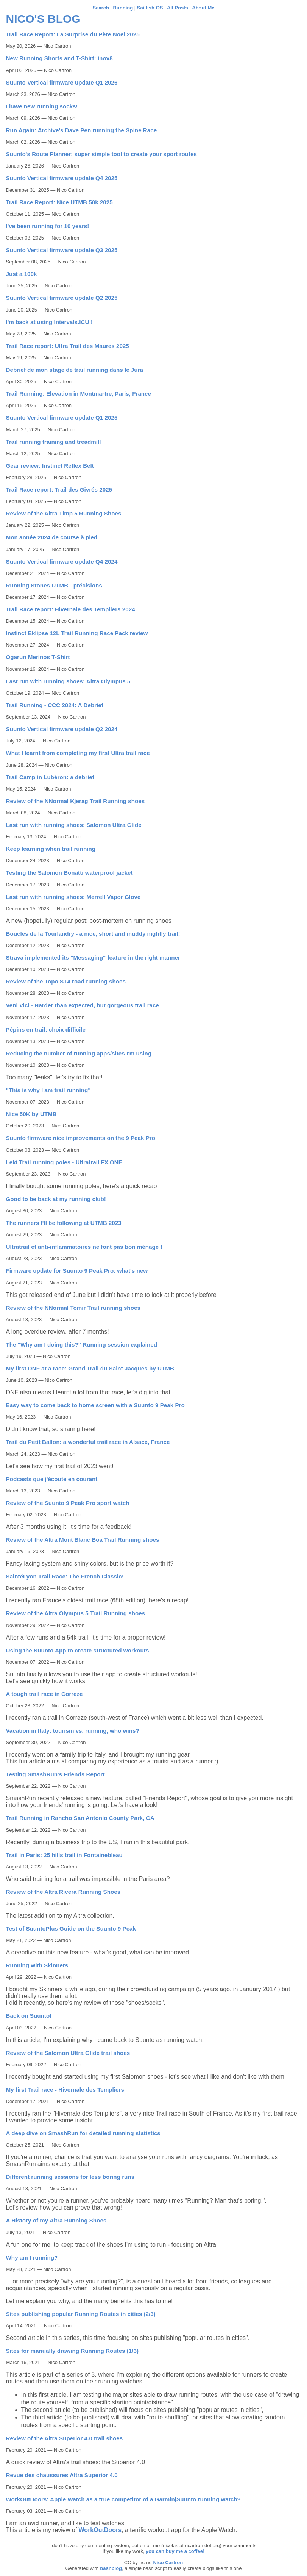 The image size is (307, 2576). Describe the element at coordinates (55, 1774) in the screenshot. I see `Testing SmashRun's Friends Report` at that location.